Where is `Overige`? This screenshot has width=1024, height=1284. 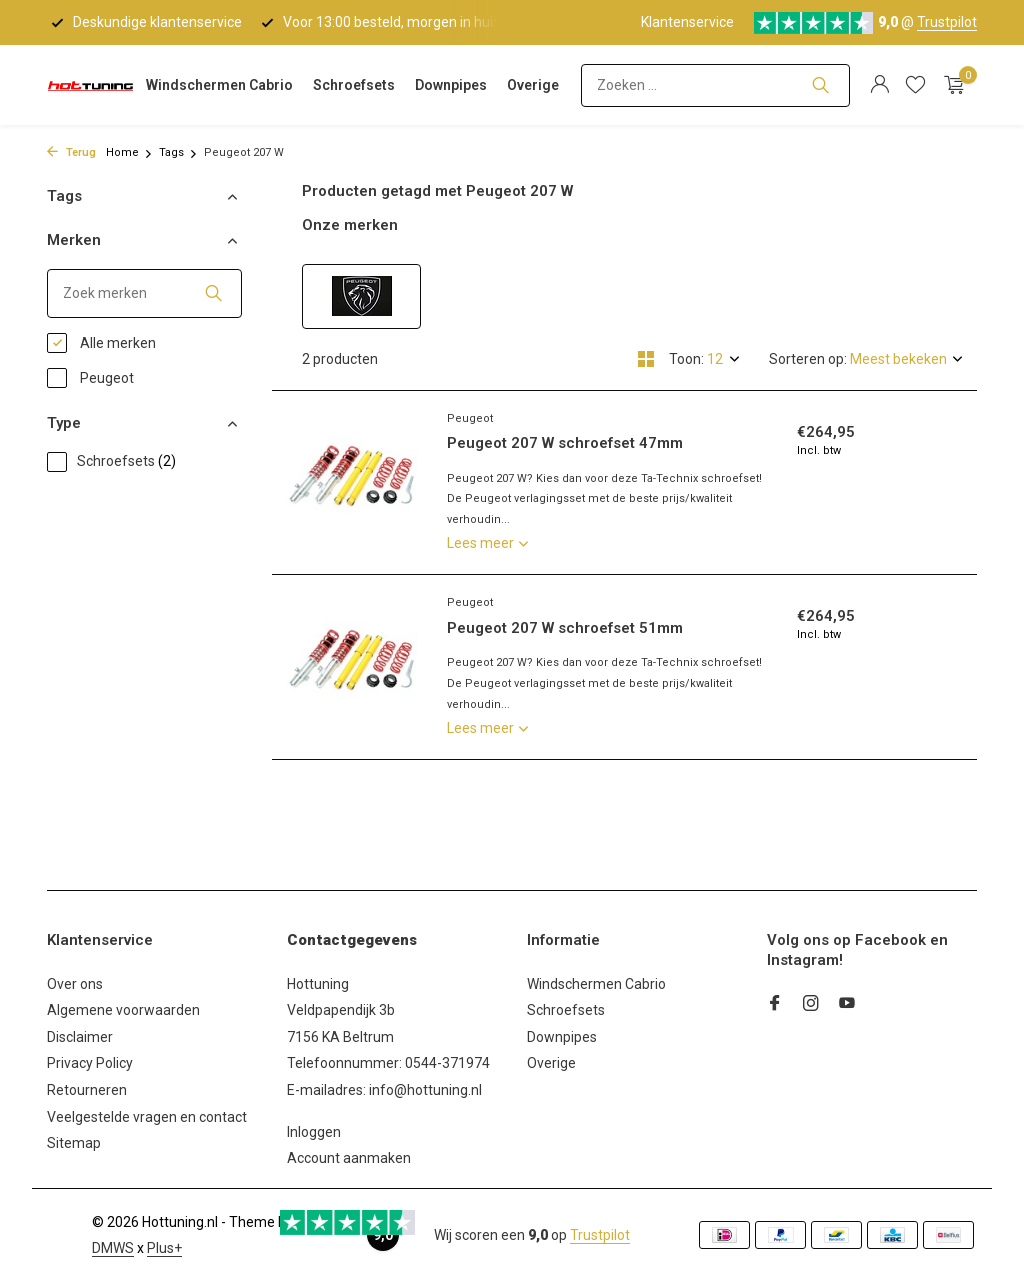
Overige is located at coordinates (533, 85).